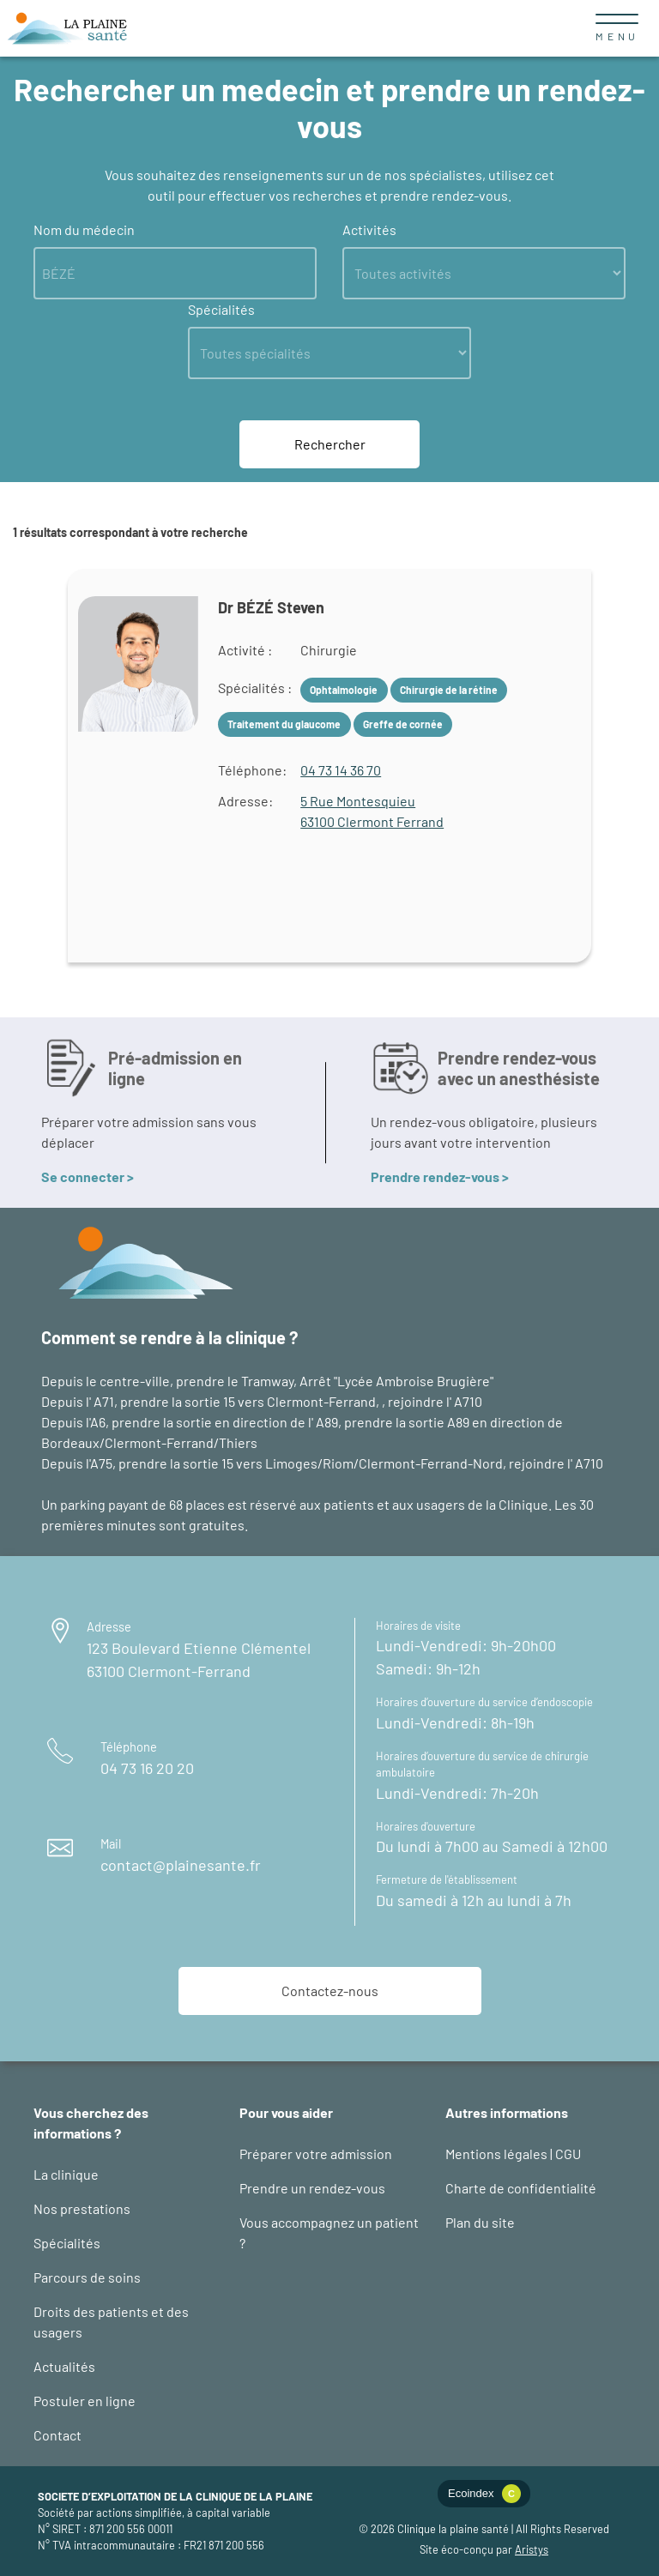 The image size is (659, 2576). Describe the element at coordinates (315, 2153) in the screenshot. I see `Préparer votre admission` at that location.